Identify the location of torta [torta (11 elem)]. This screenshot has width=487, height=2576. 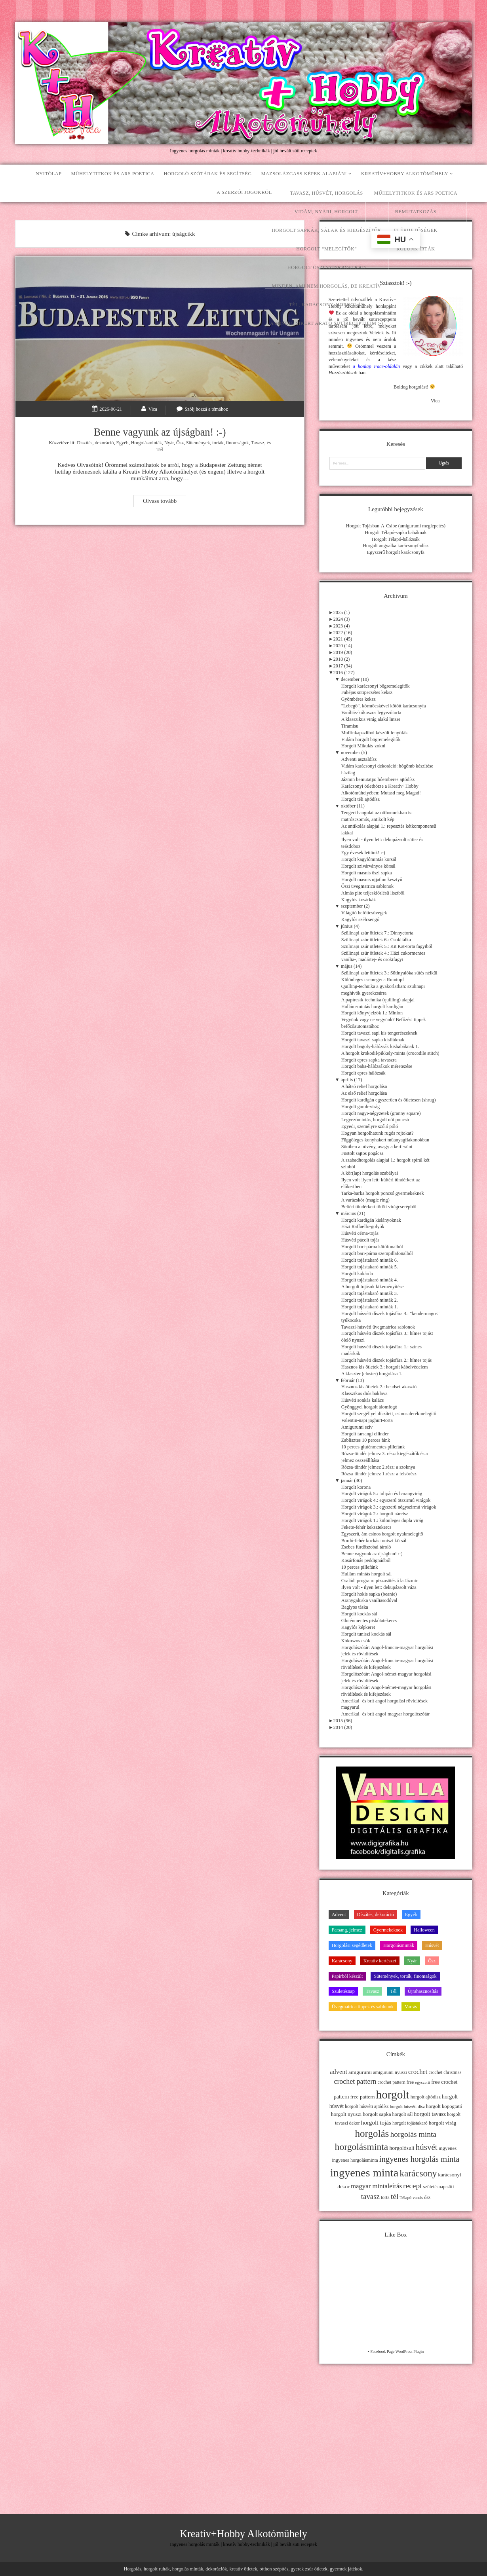
(385, 2197).